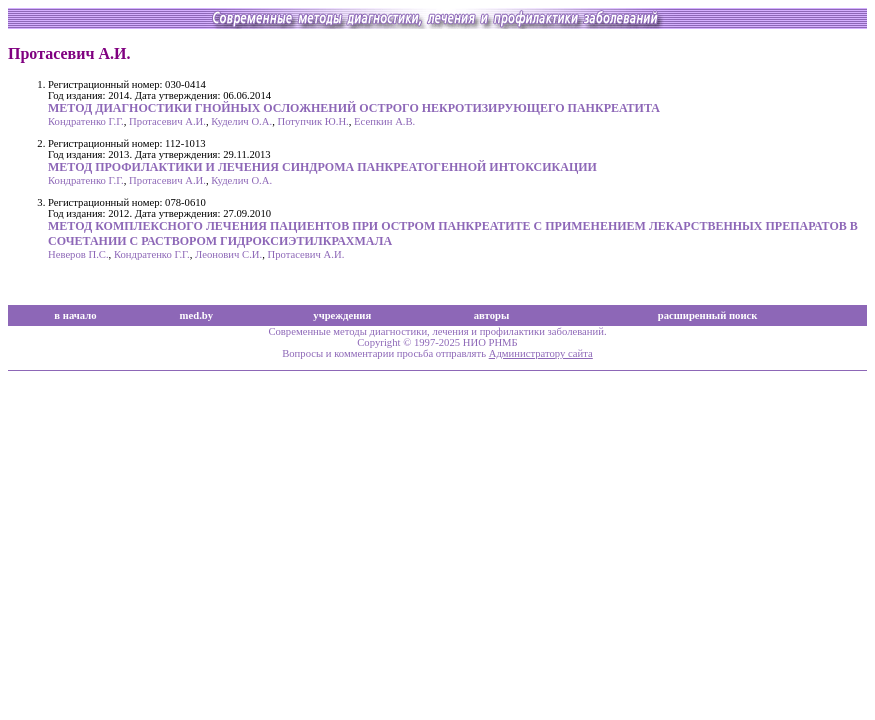 The image size is (875, 720). What do you see at coordinates (241, 121) in the screenshot?
I see `Куделич О.А.` at bounding box center [241, 121].